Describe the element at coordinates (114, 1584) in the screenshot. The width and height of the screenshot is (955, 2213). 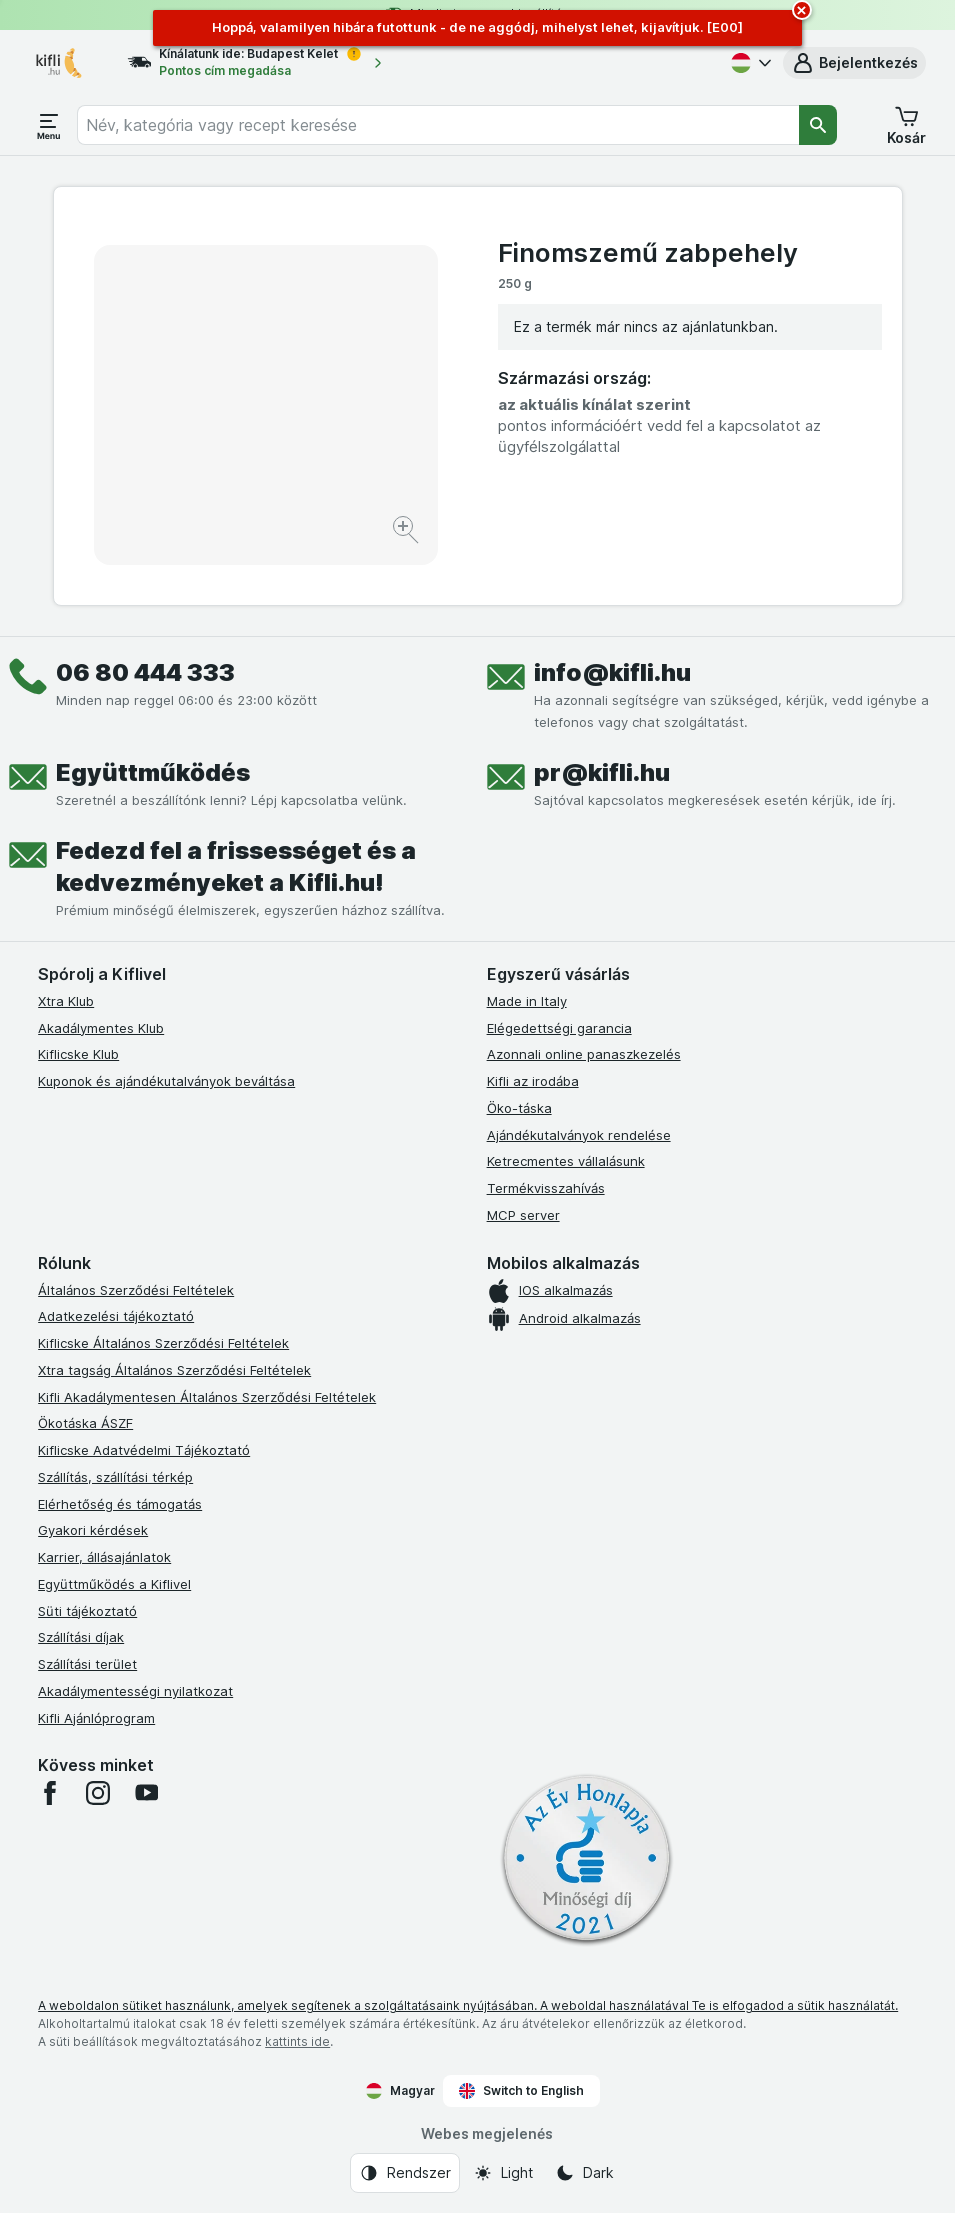
I see `Együttműködés a Kiflivel` at that location.